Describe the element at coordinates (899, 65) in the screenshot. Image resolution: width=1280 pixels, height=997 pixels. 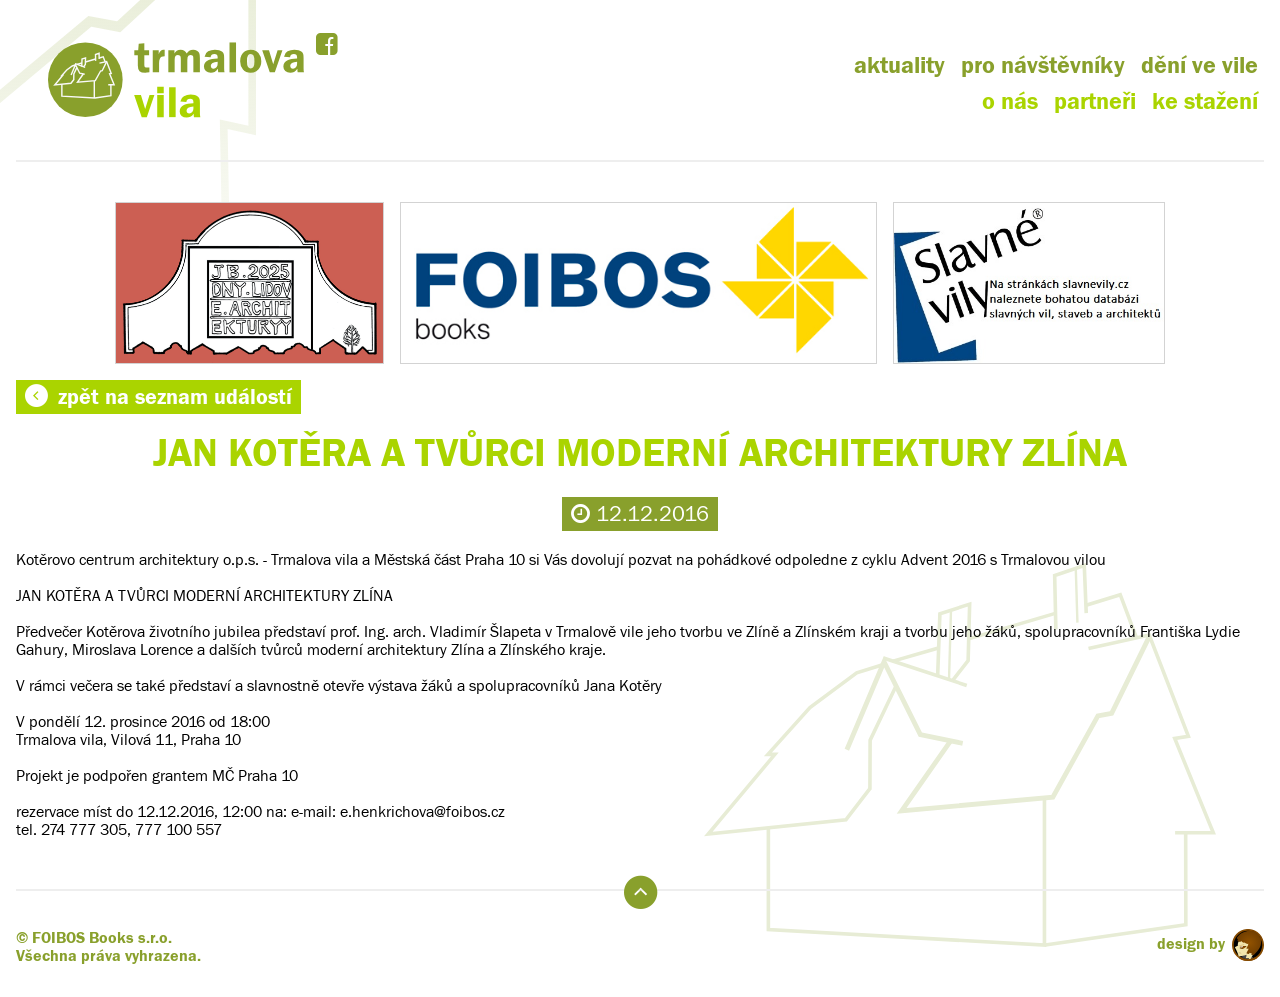
I see `aktuality` at that location.